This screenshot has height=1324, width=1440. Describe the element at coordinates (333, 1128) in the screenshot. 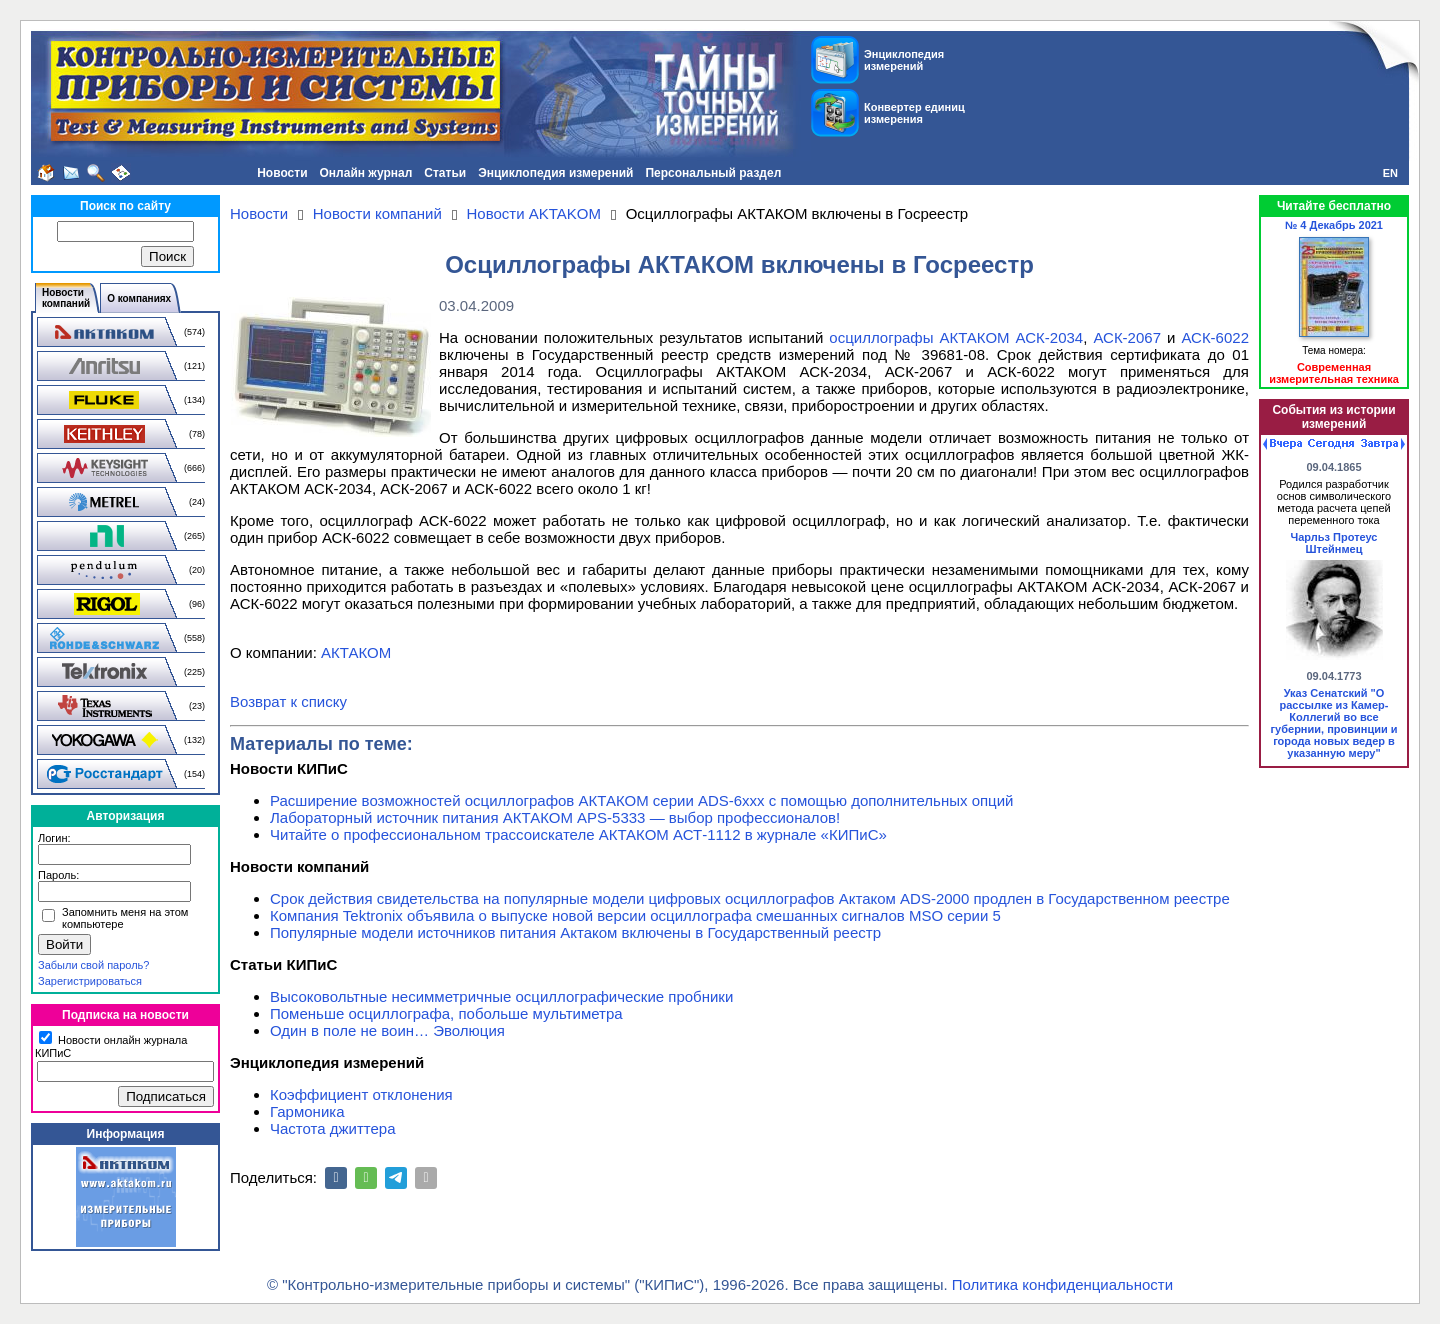

I see `Частота джиттера` at that location.